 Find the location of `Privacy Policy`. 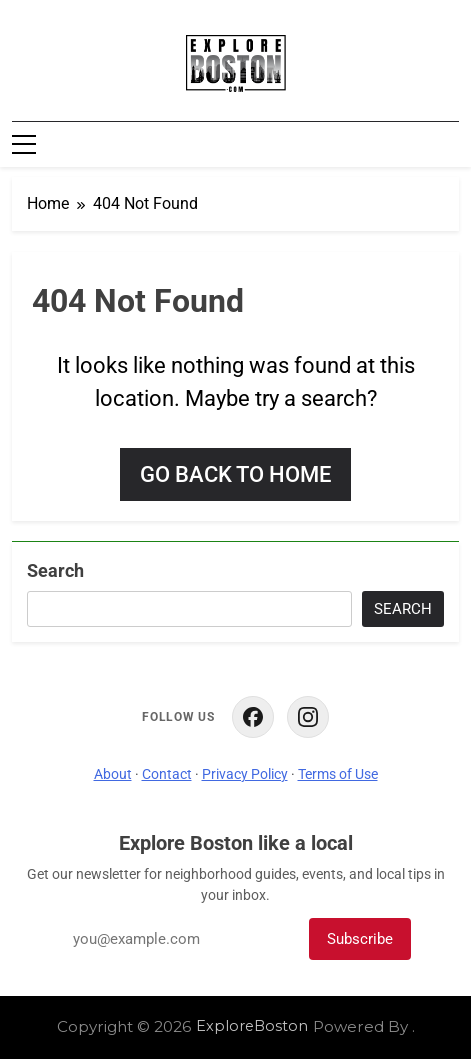

Privacy Policy is located at coordinates (245, 774).